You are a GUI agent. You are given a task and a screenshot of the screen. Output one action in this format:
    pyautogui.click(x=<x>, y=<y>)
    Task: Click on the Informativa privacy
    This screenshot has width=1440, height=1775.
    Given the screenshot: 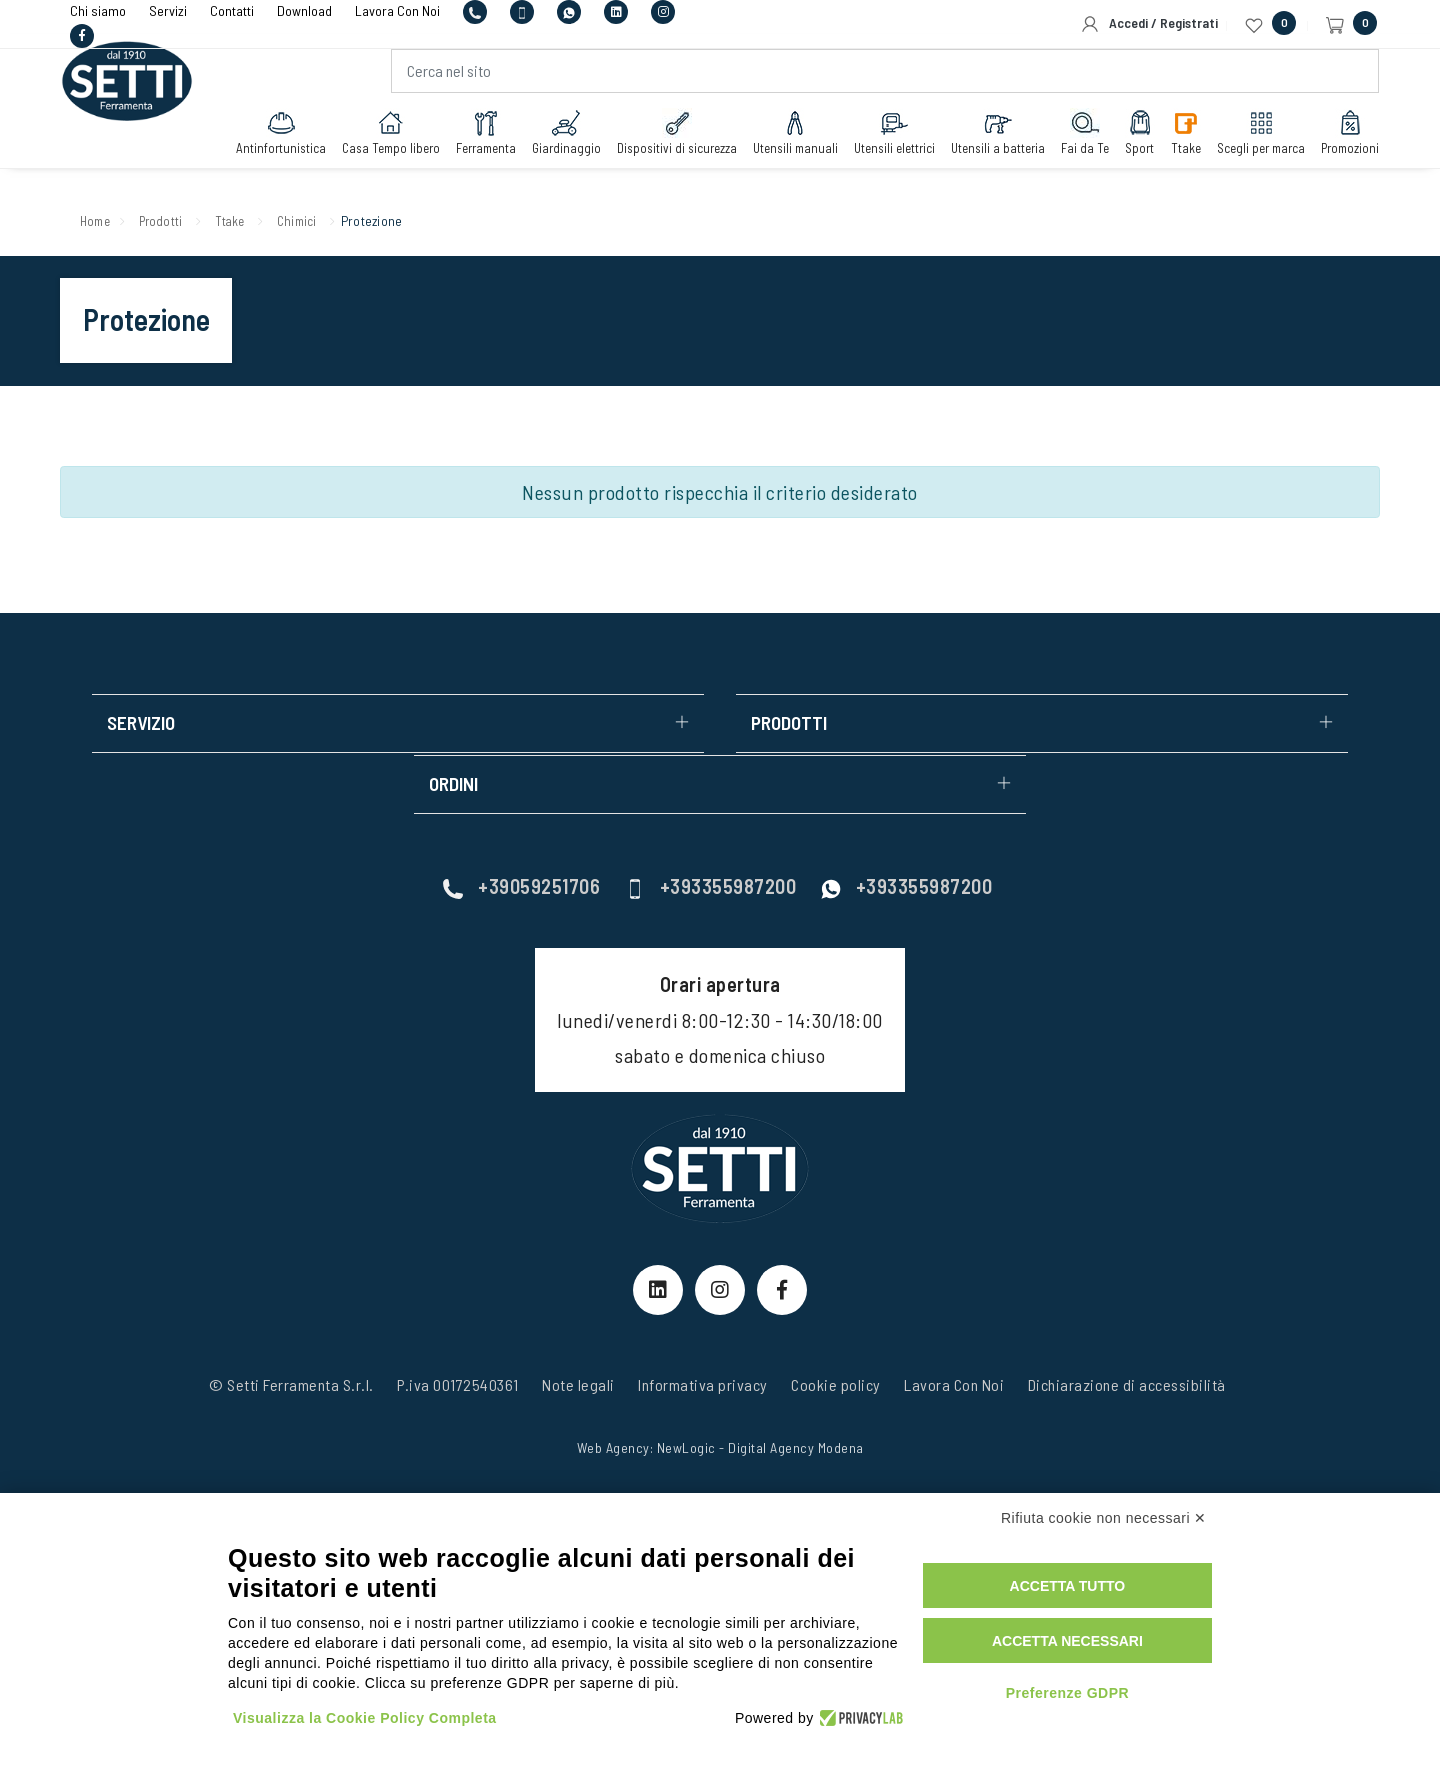 What is the action you would take?
    pyautogui.click(x=703, y=1325)
    